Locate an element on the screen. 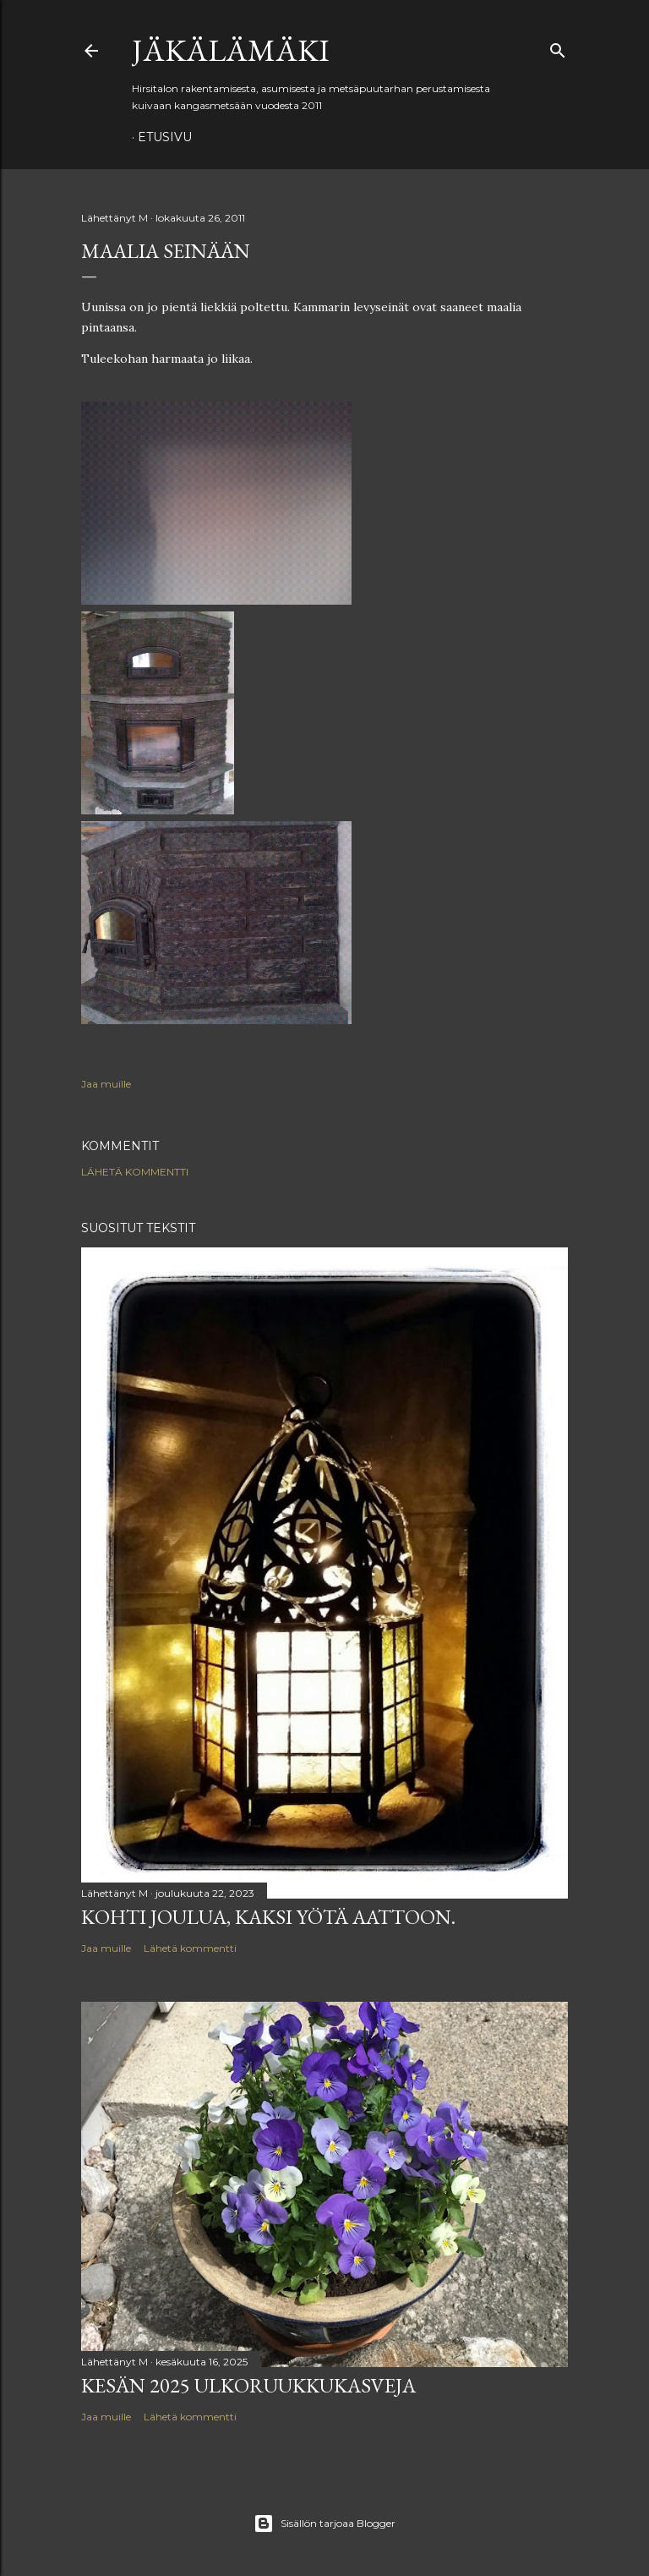  [Haku] is located at coordinates (558, 46).